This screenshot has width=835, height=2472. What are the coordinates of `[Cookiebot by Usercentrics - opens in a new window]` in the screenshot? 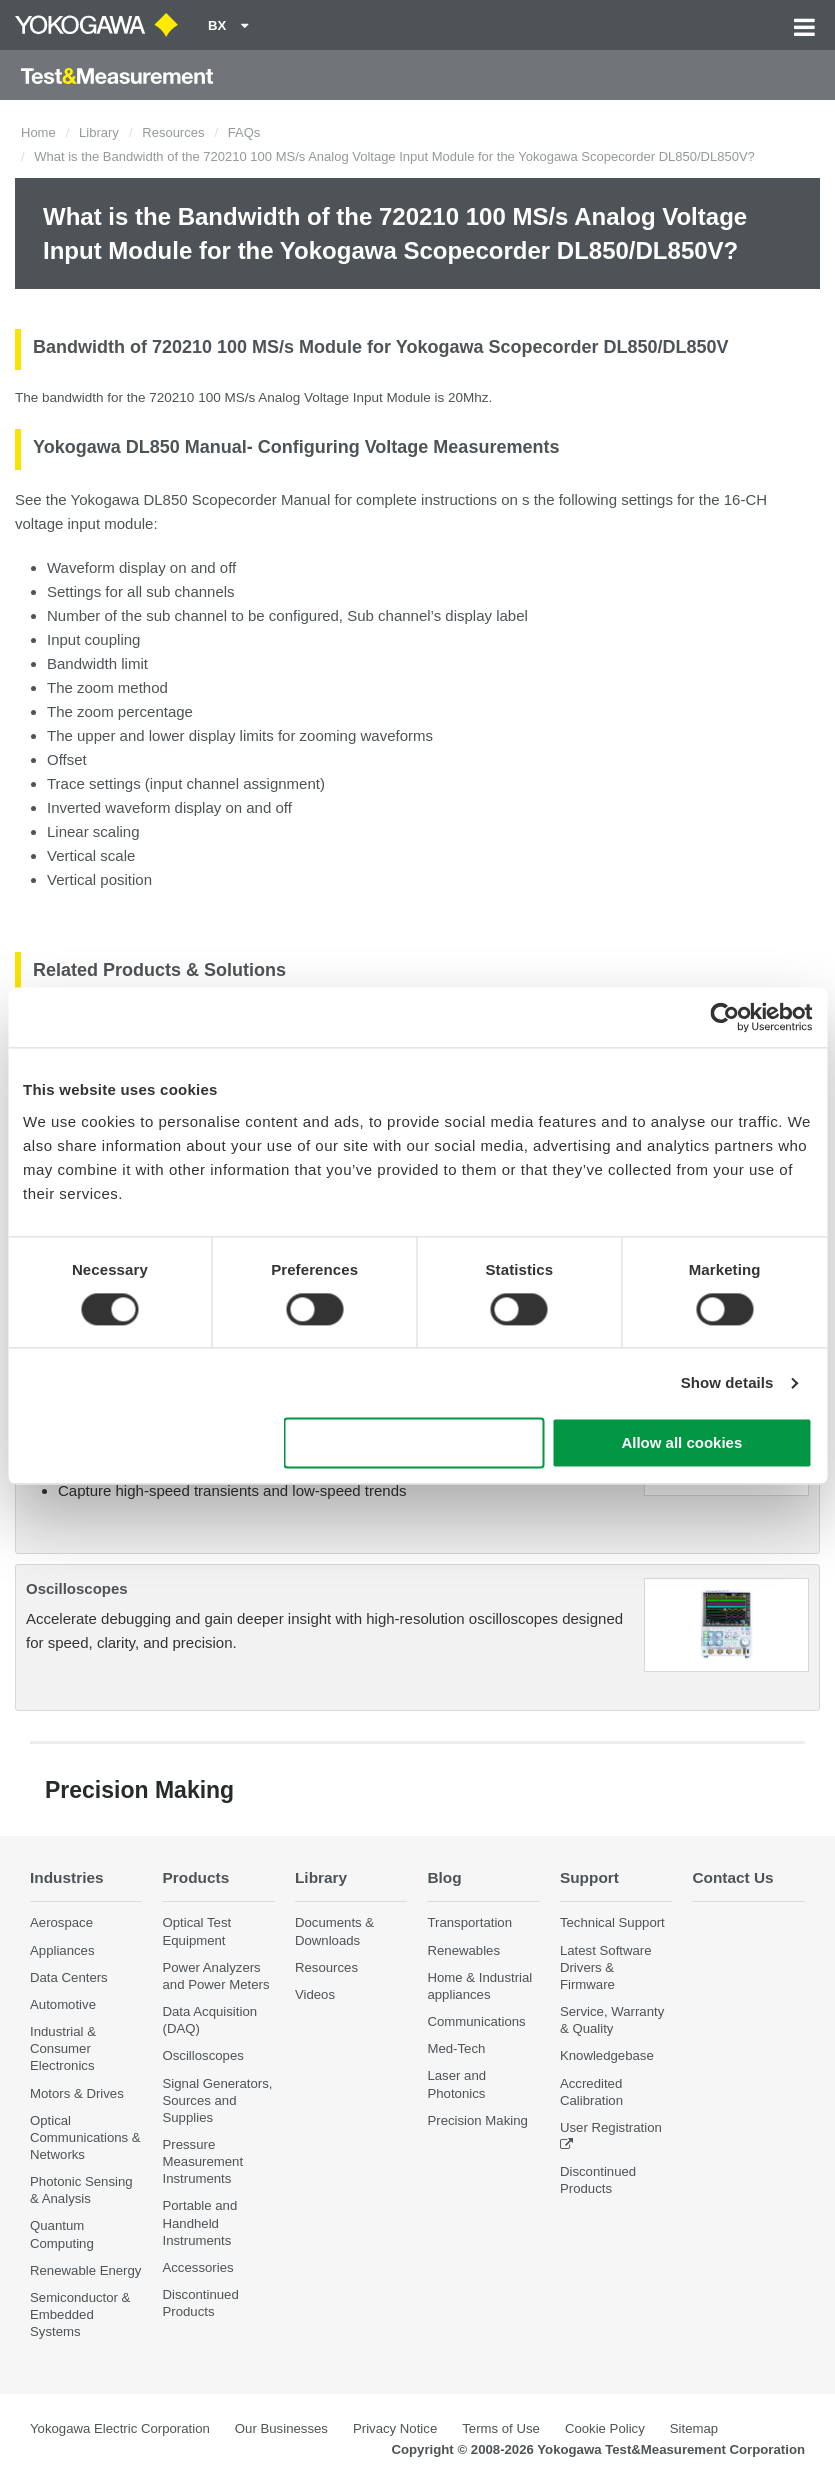 It's located at (724, 1017).